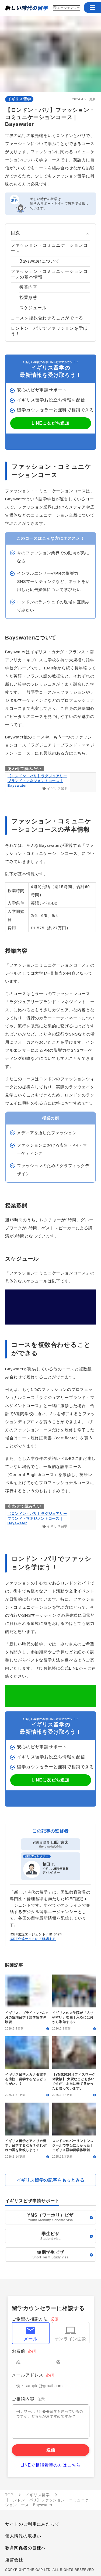 This screenshot has width=101, height=2576. Describe the element at coordinates (9, 2494) in the screenshot. I see `TOP` at that location.